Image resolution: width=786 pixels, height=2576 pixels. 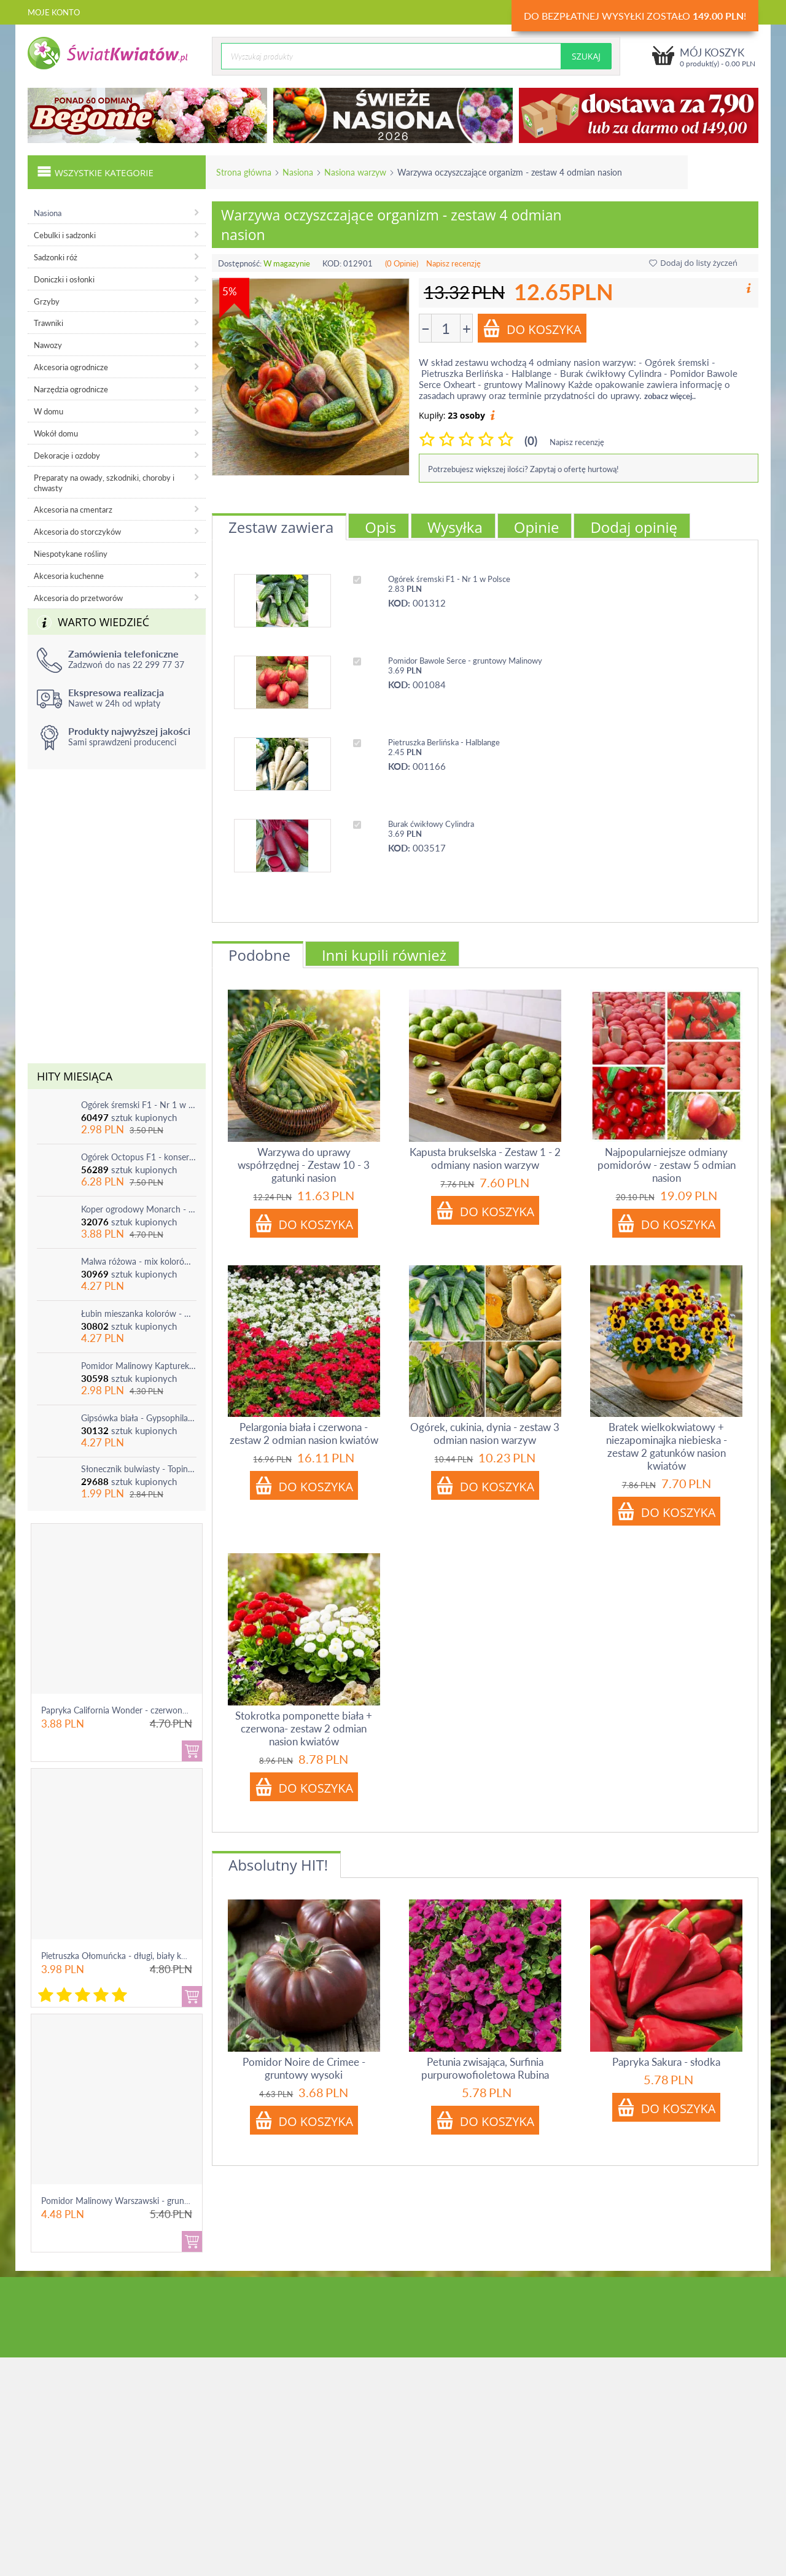 What do you see at coordinates (122, 2200) in the screenshot?
I see `Pomidor Malinowy Warszawski - gruntowy` at bounding box center [122, 2200].